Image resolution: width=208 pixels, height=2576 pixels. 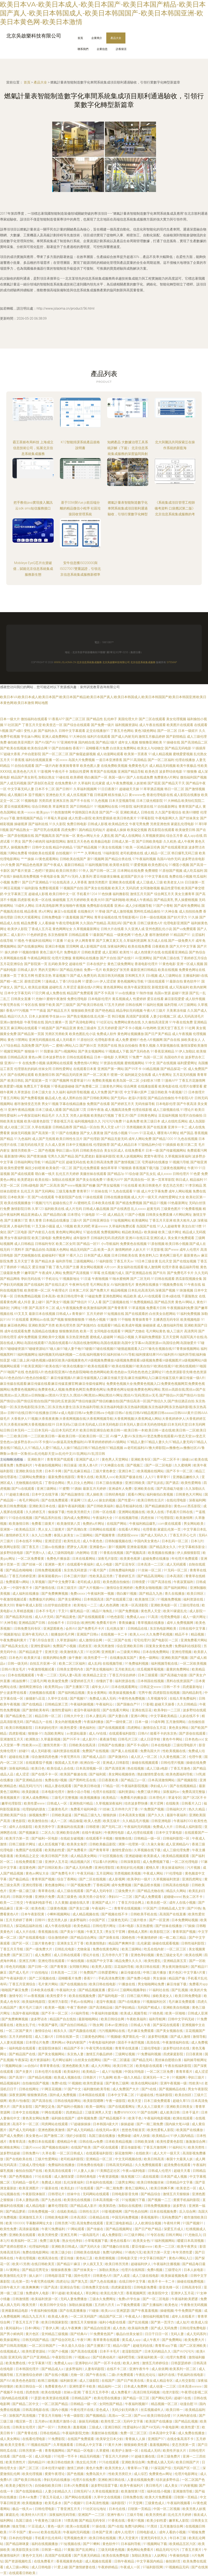 What do you see at coordinates (194, 742) in the screenshot?
I see `国产高清精品二区` at bounding box center [194, 742].